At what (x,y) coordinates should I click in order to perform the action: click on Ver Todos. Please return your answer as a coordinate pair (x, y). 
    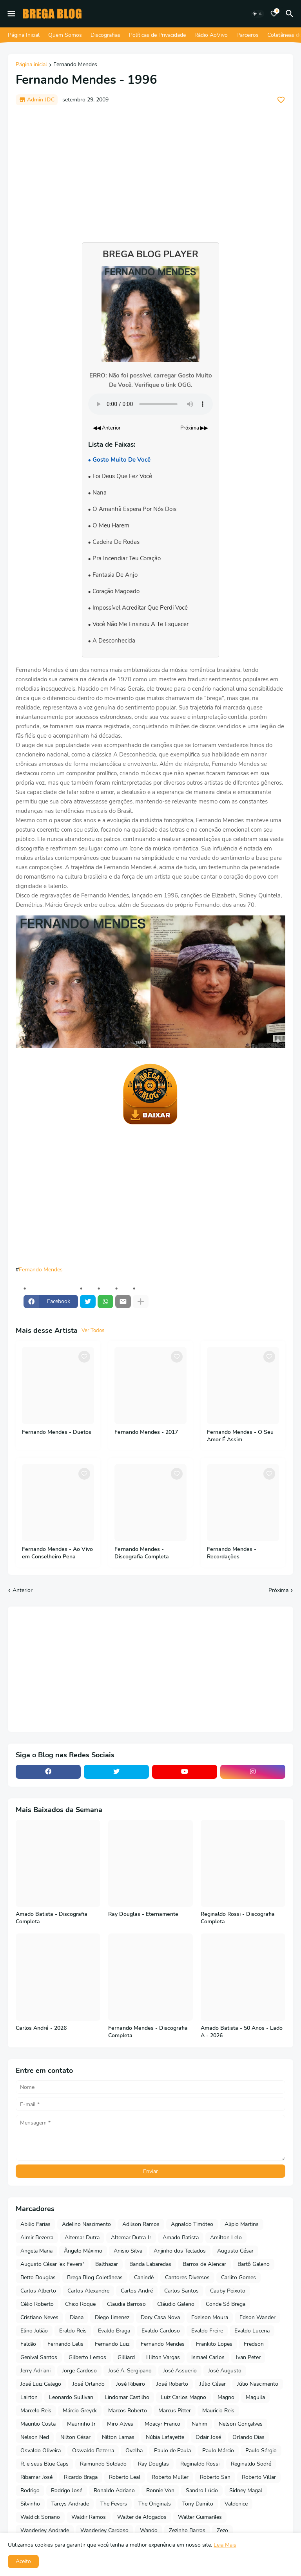
    Looking at the image, I should click on (93, 1330).